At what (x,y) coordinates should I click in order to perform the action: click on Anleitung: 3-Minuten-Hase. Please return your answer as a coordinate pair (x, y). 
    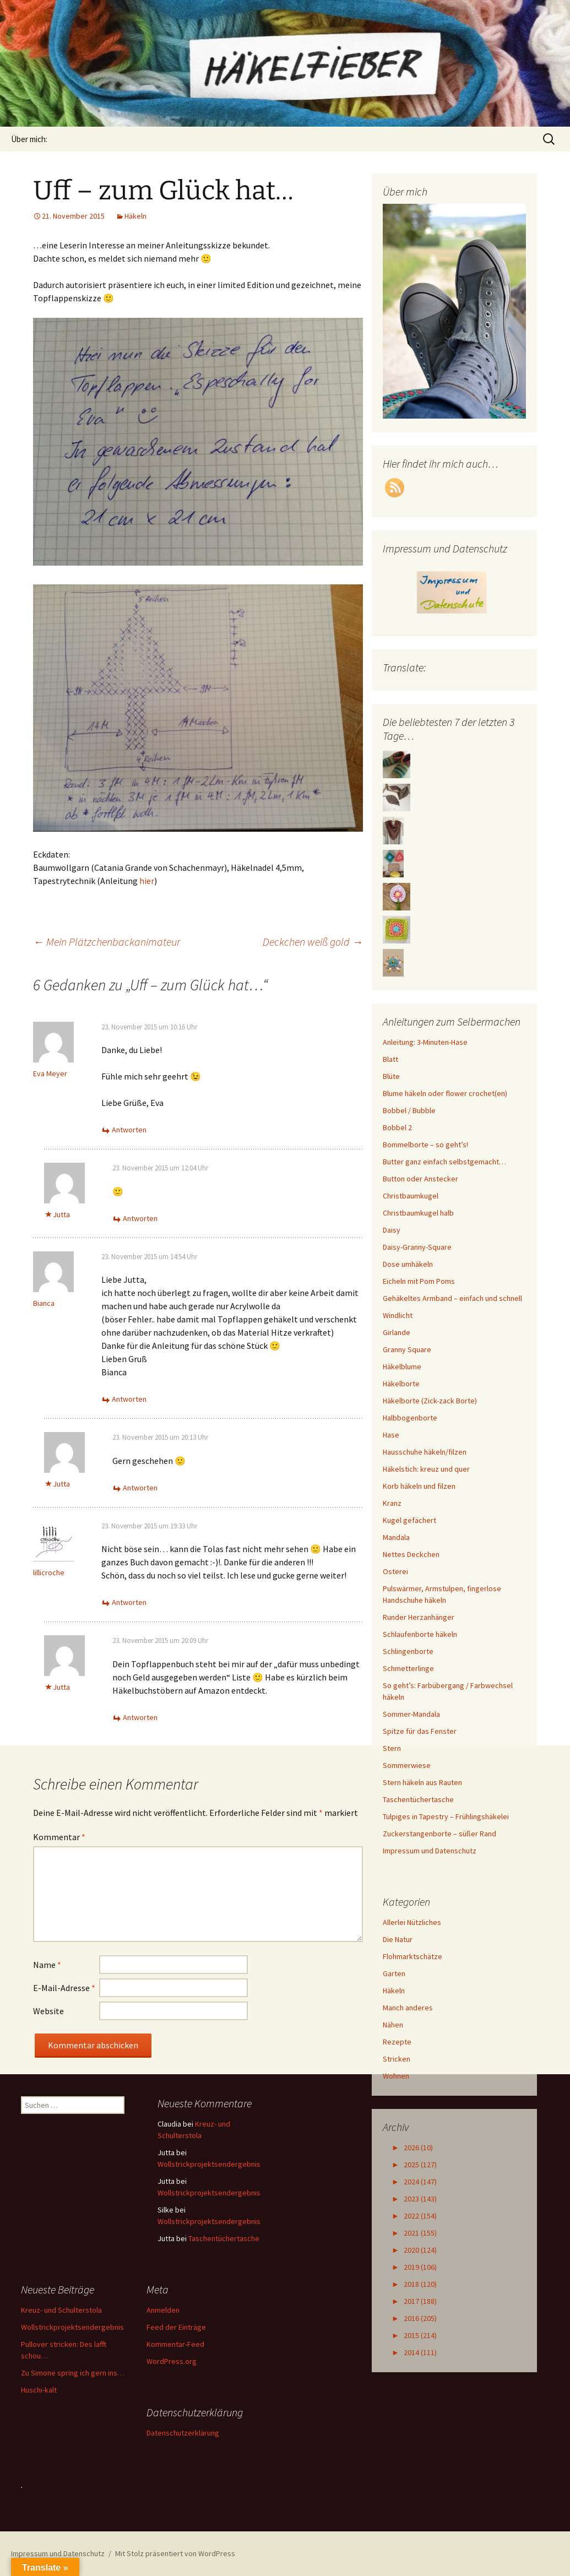
    Looking at the image, I should click on (425, 1042).